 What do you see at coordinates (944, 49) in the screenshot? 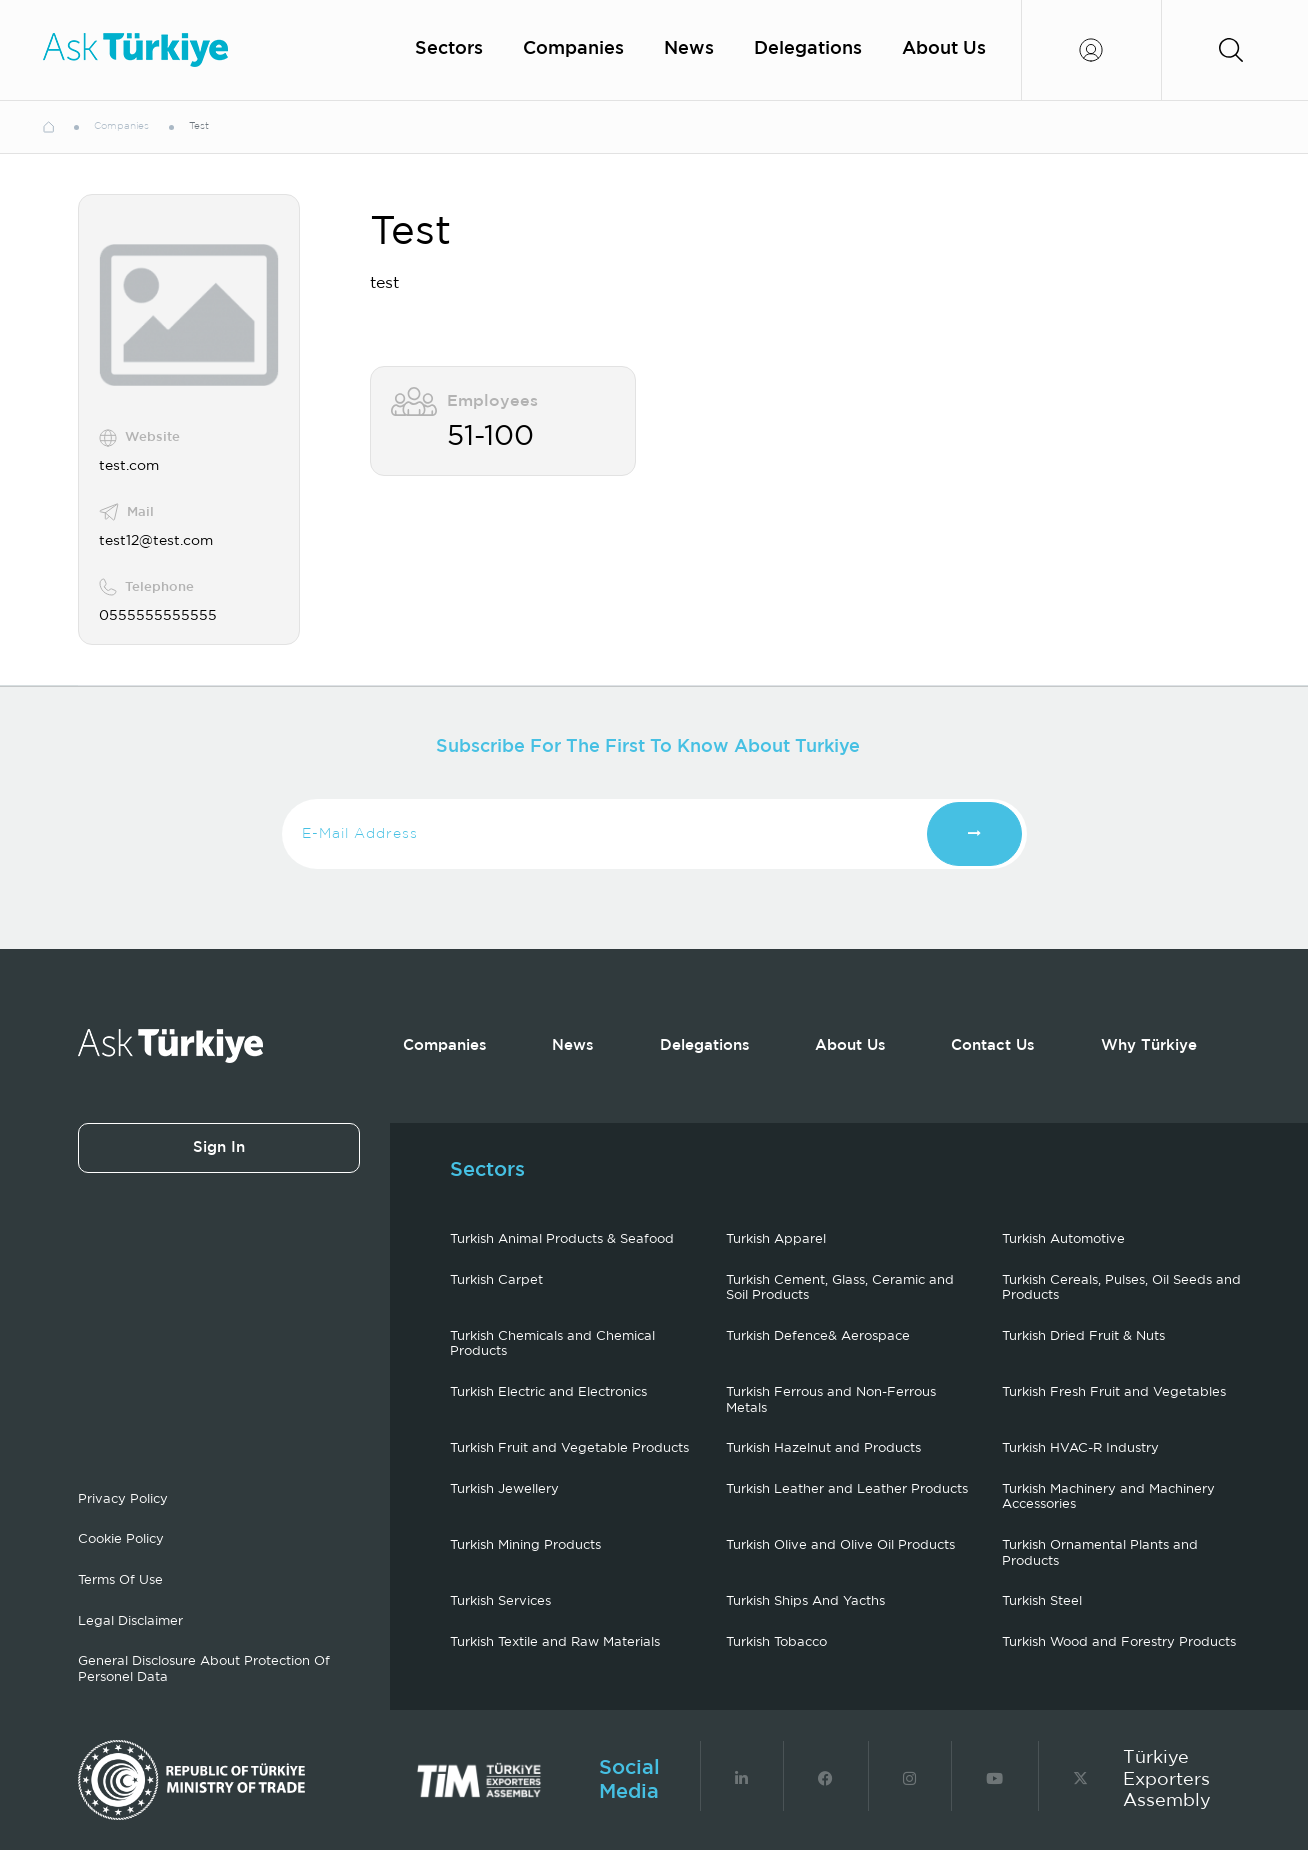
I see `About Us` at bounding box center [944, 49].